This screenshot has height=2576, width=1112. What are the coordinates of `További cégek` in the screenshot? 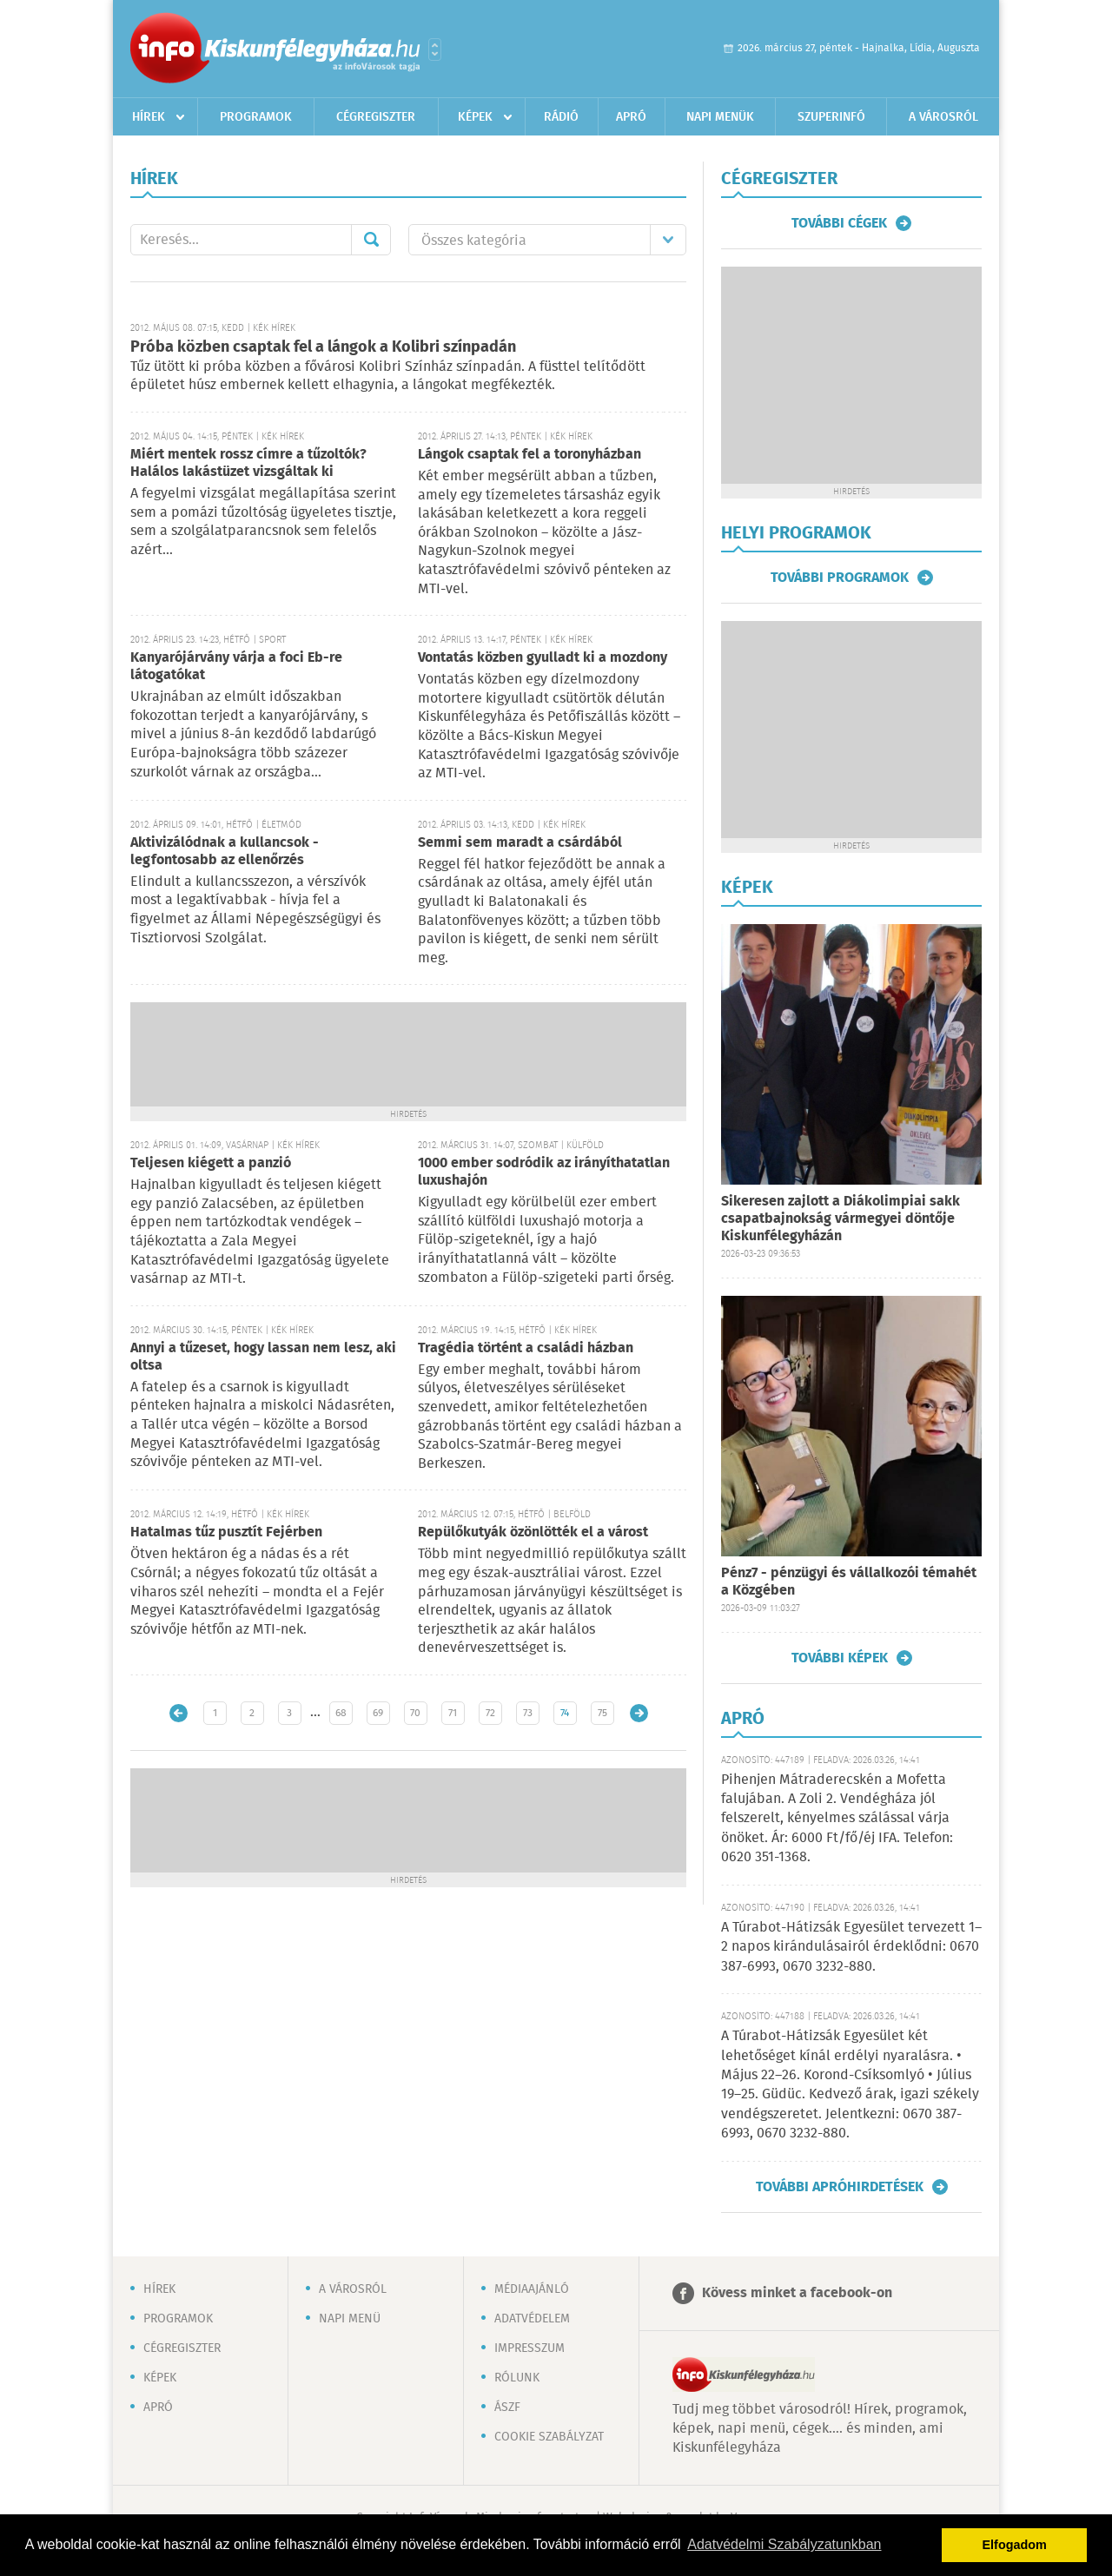 It's located at (839, 223).